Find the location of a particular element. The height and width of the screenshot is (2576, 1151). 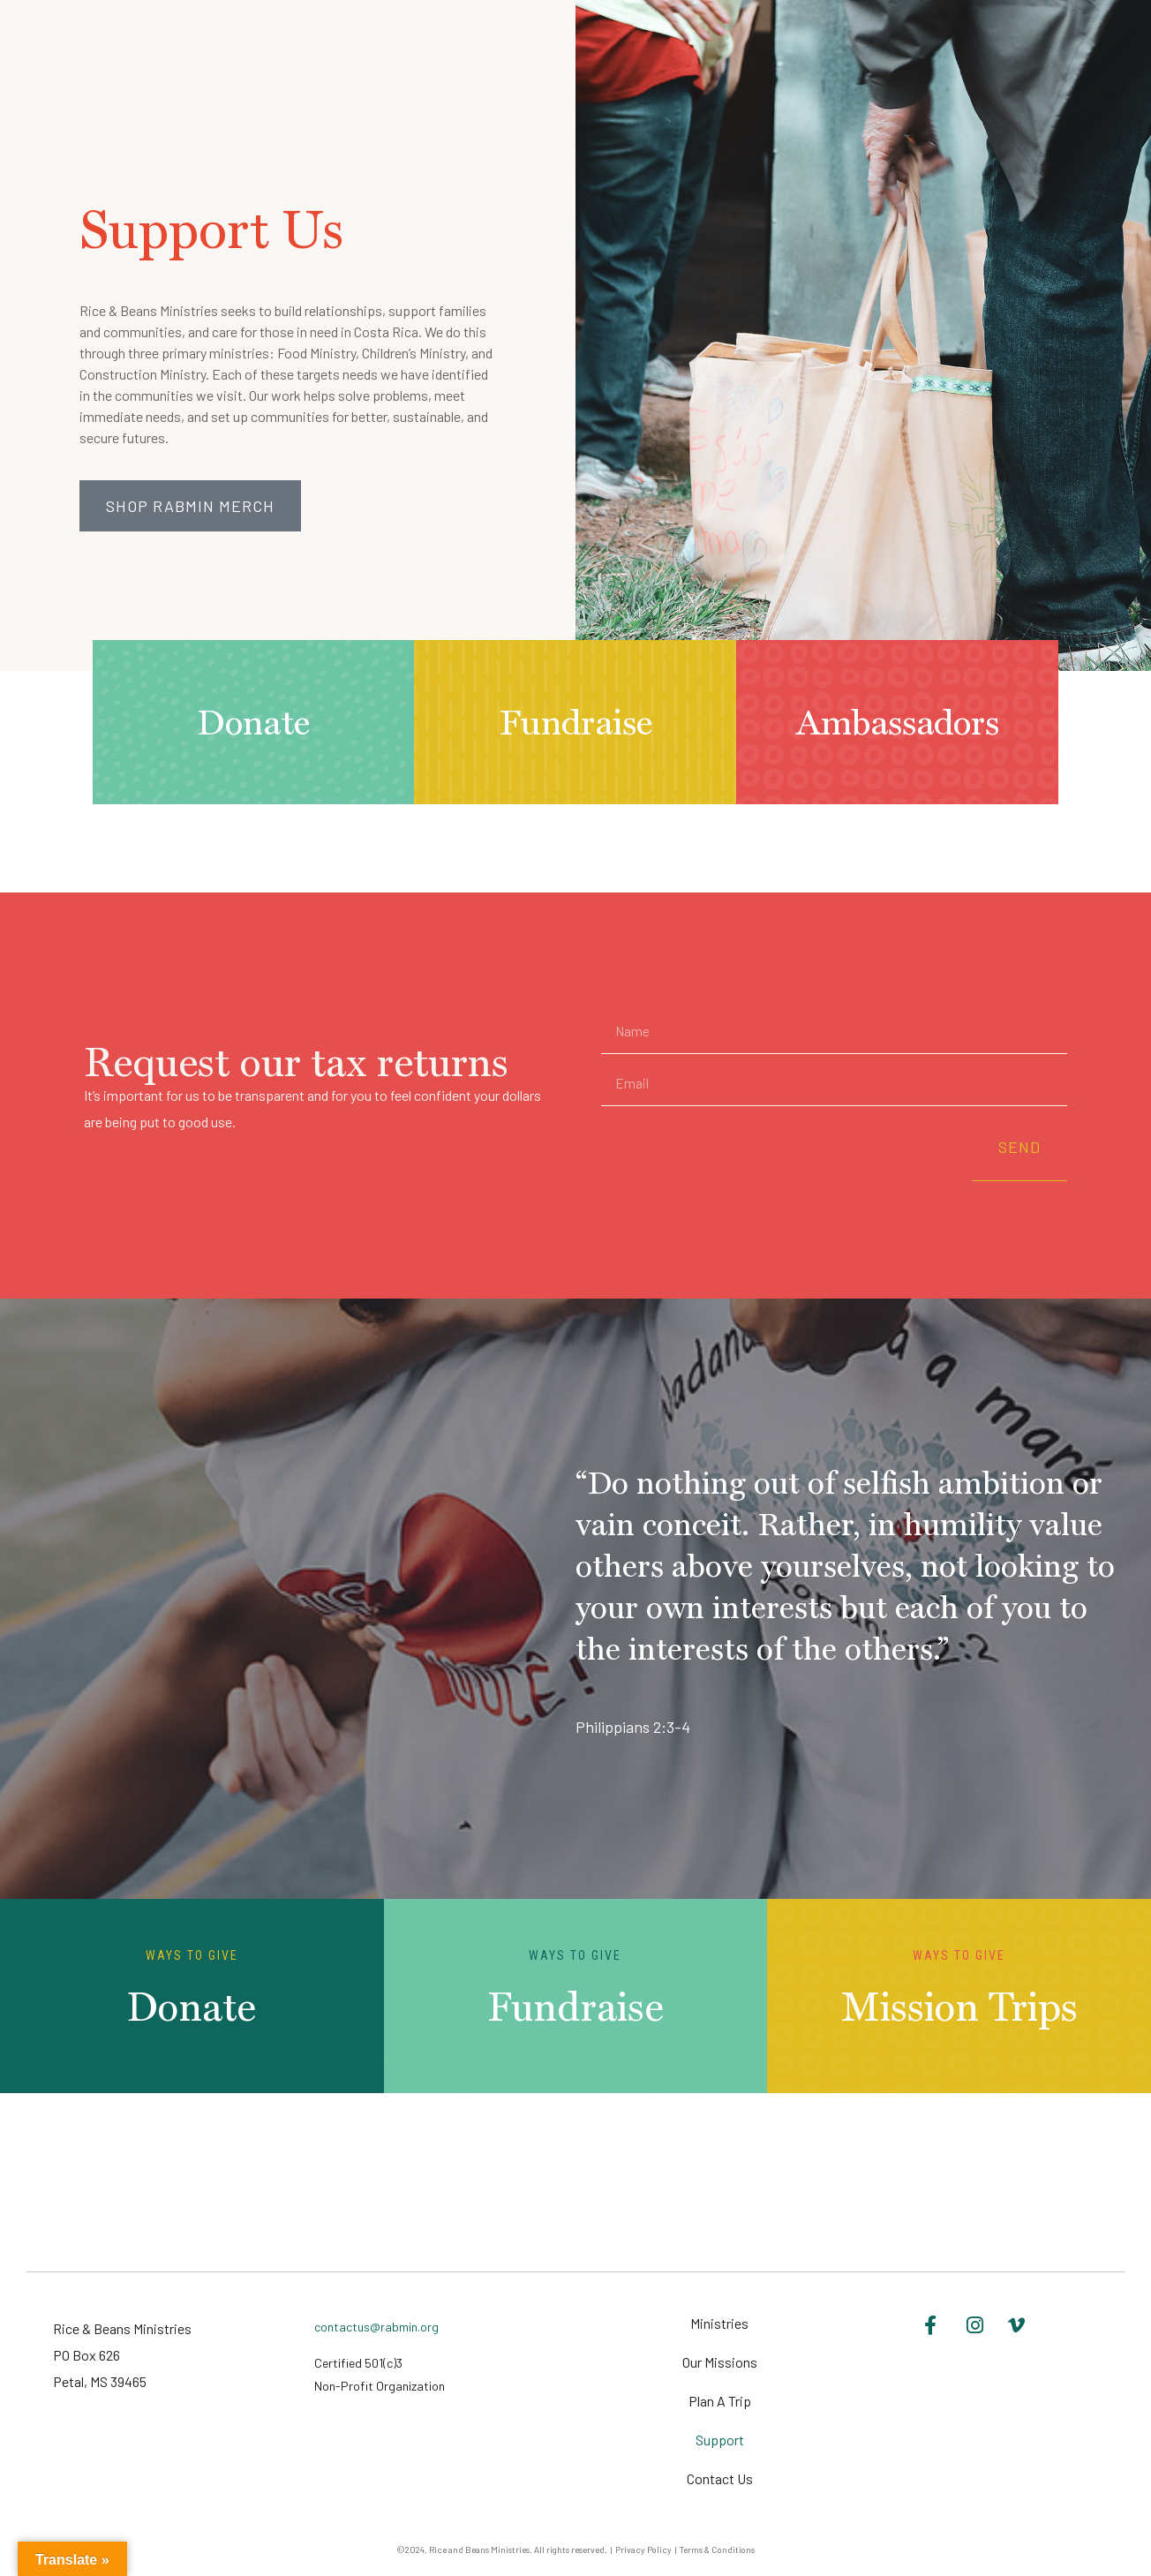

Plan A Trip is located at coordinates (719, 2400).